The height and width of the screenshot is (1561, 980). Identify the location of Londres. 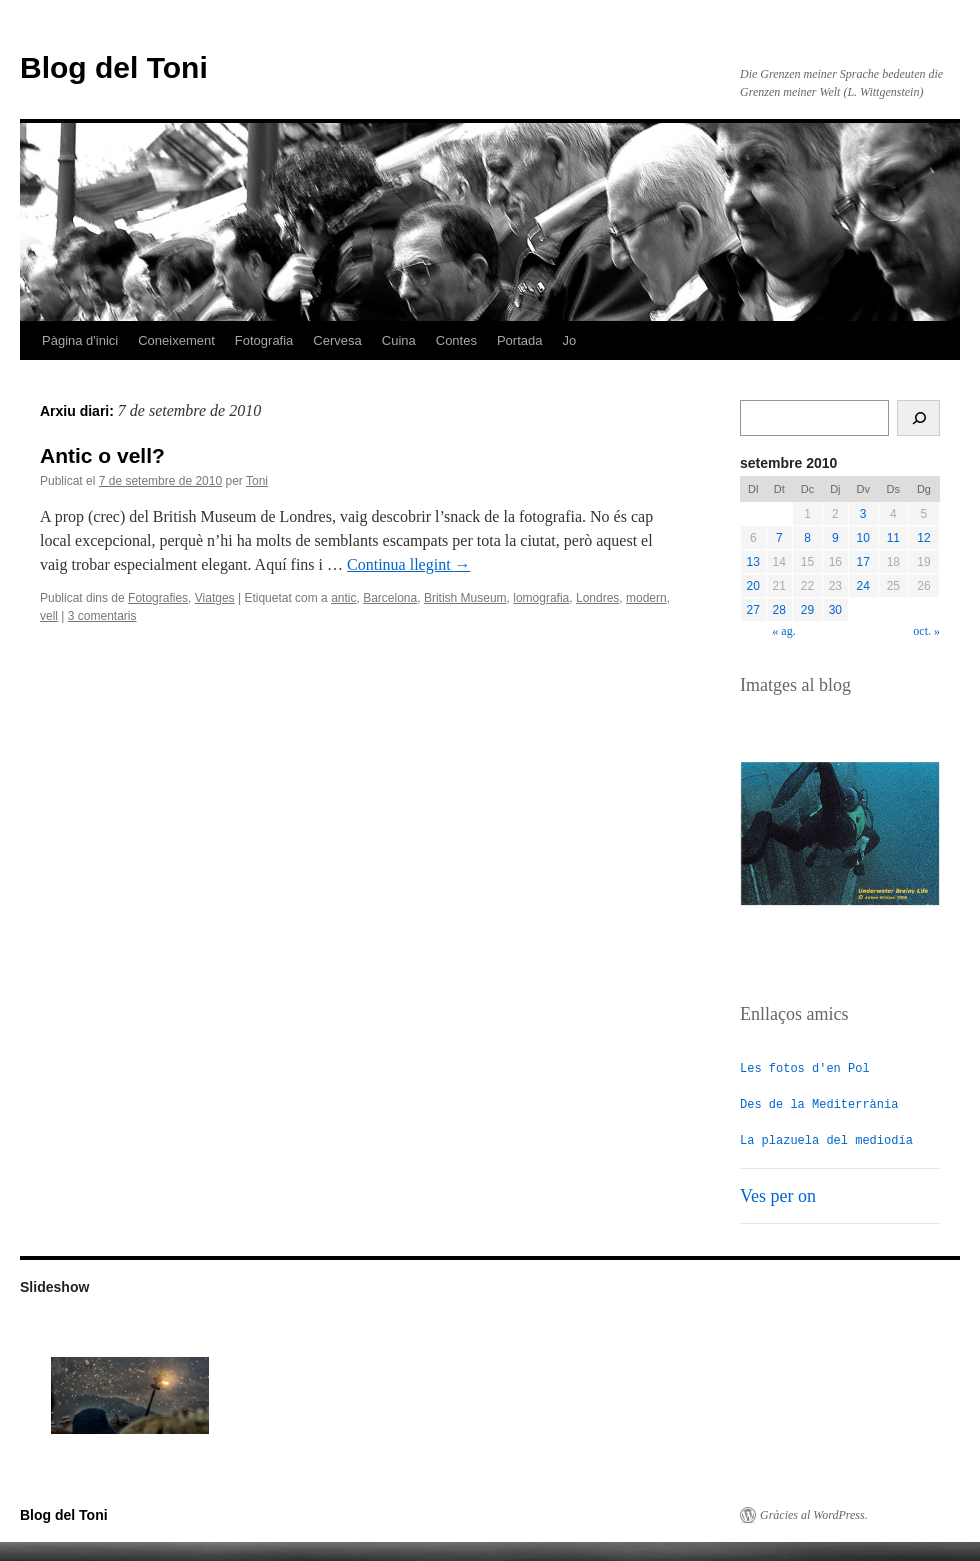
(597, 598).